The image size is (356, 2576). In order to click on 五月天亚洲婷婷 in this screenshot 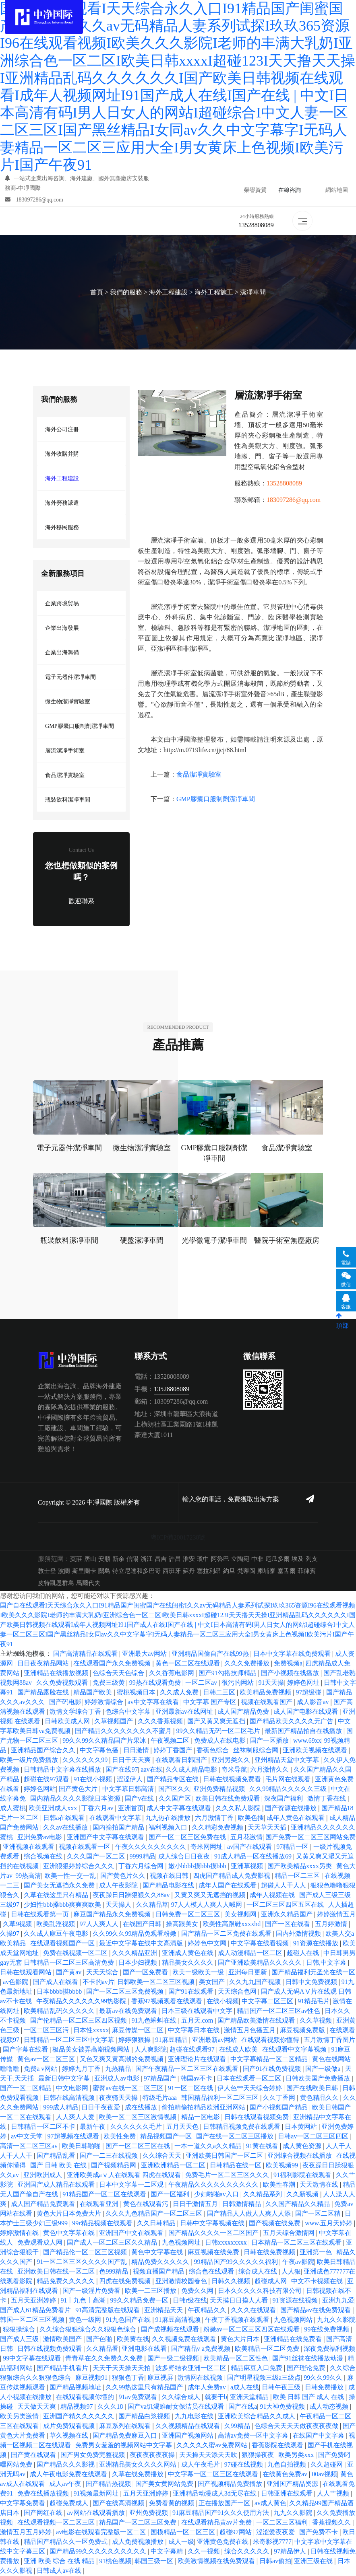, I will do `click(34, 2300)`.